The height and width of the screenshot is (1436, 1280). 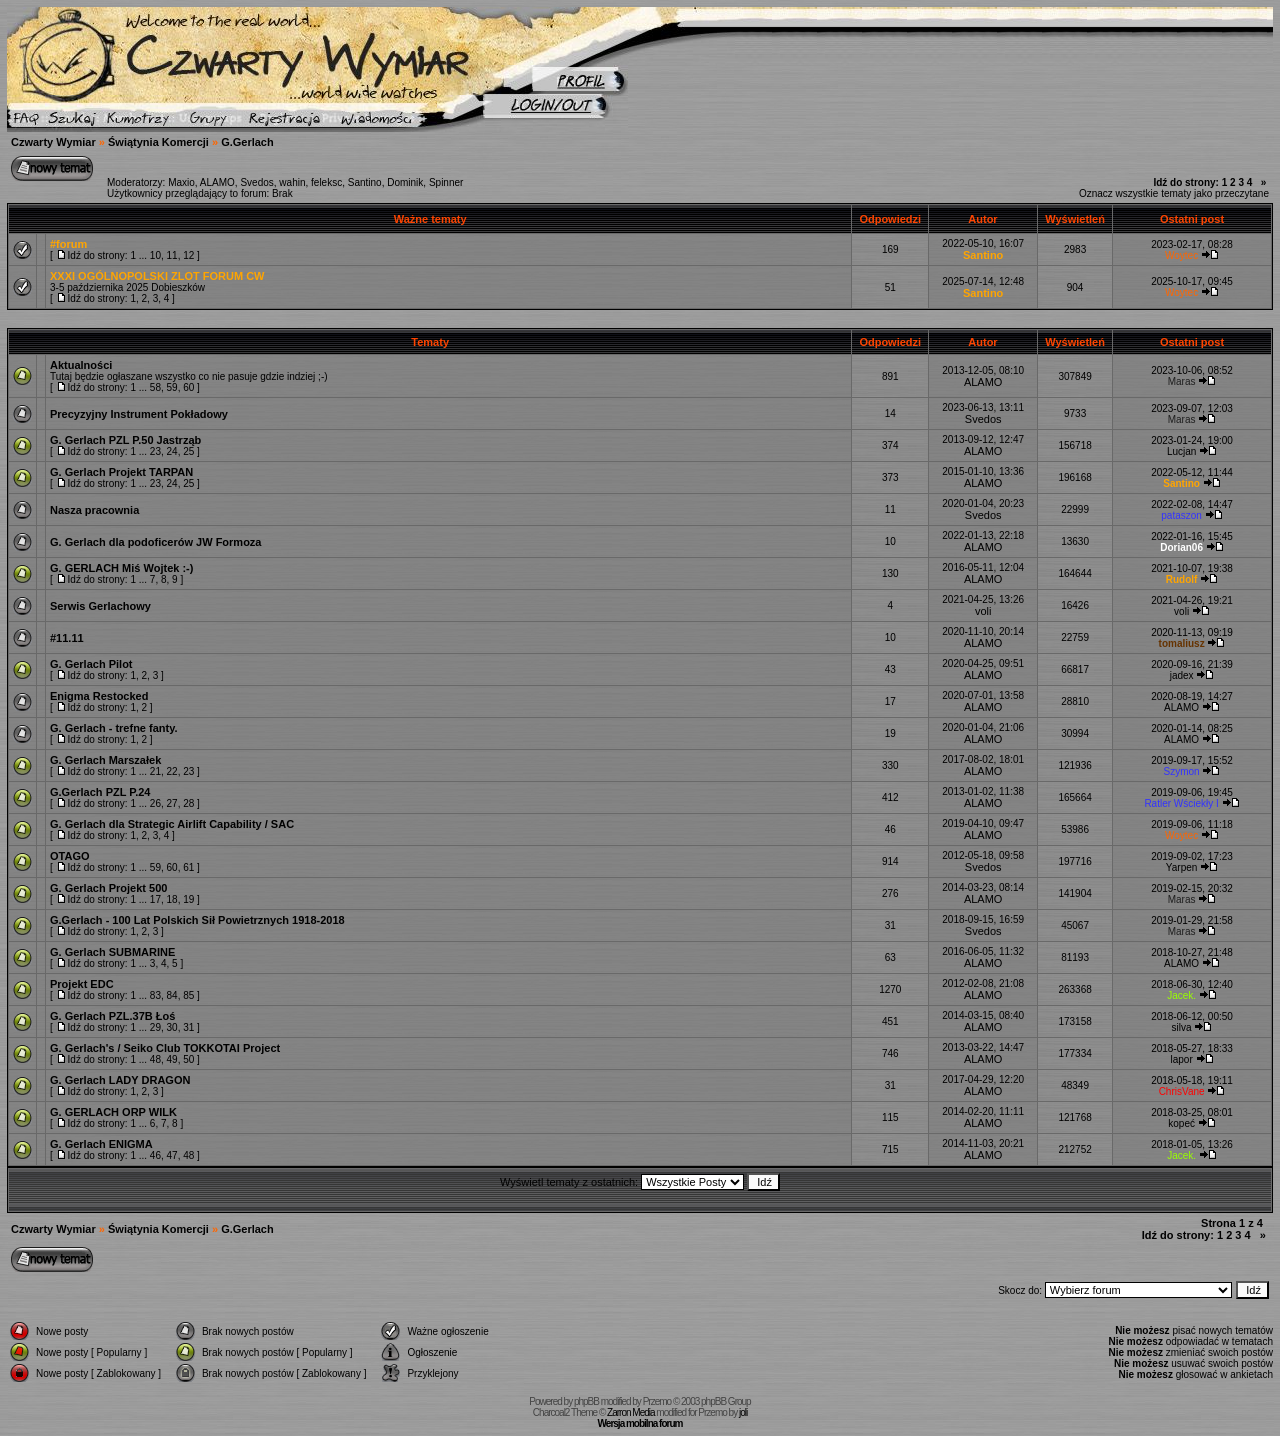 What do you see at coordinates (1182, 1027) in the screenshot?
I see `silva` at bounding box center [1182, 1027].